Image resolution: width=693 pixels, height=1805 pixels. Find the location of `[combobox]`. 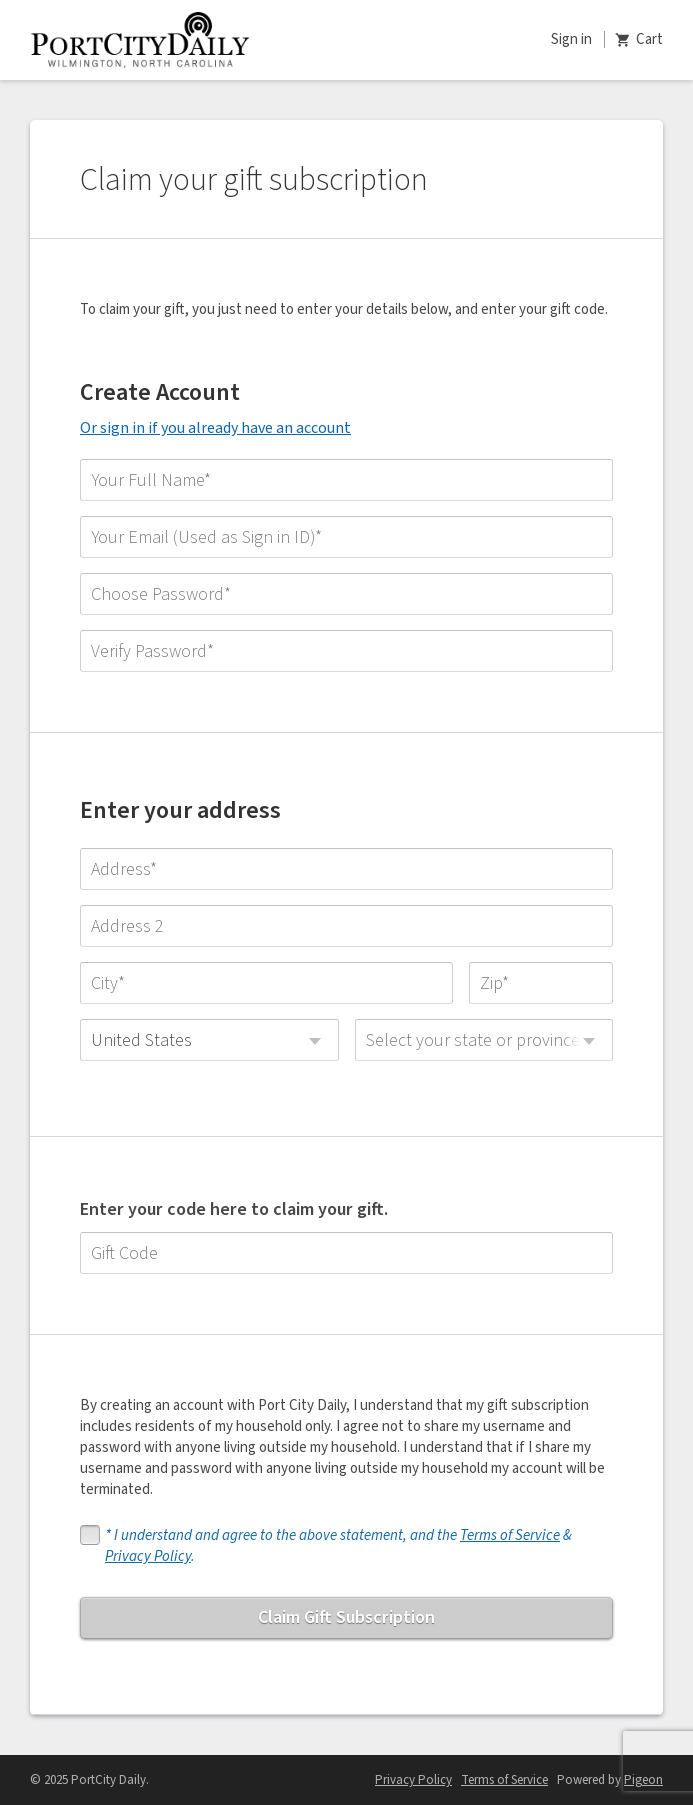

[combobox] is located at coordinates (209, 1040).